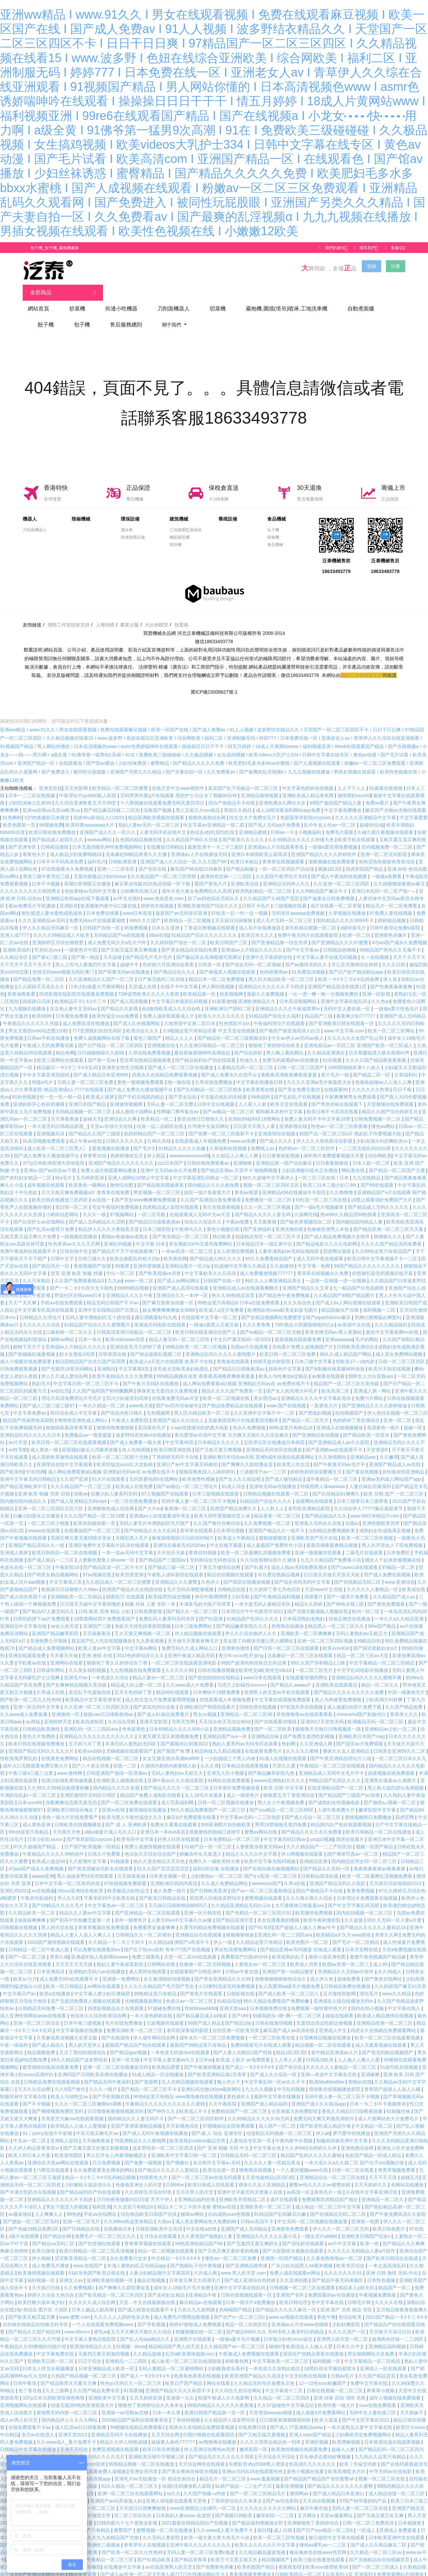 Image resolution: width=428 pixels, height=2576 pixels. Describe the element at coordinates (179, 977) in the screenshot. I see `在线不卡中文字幕` at that location.